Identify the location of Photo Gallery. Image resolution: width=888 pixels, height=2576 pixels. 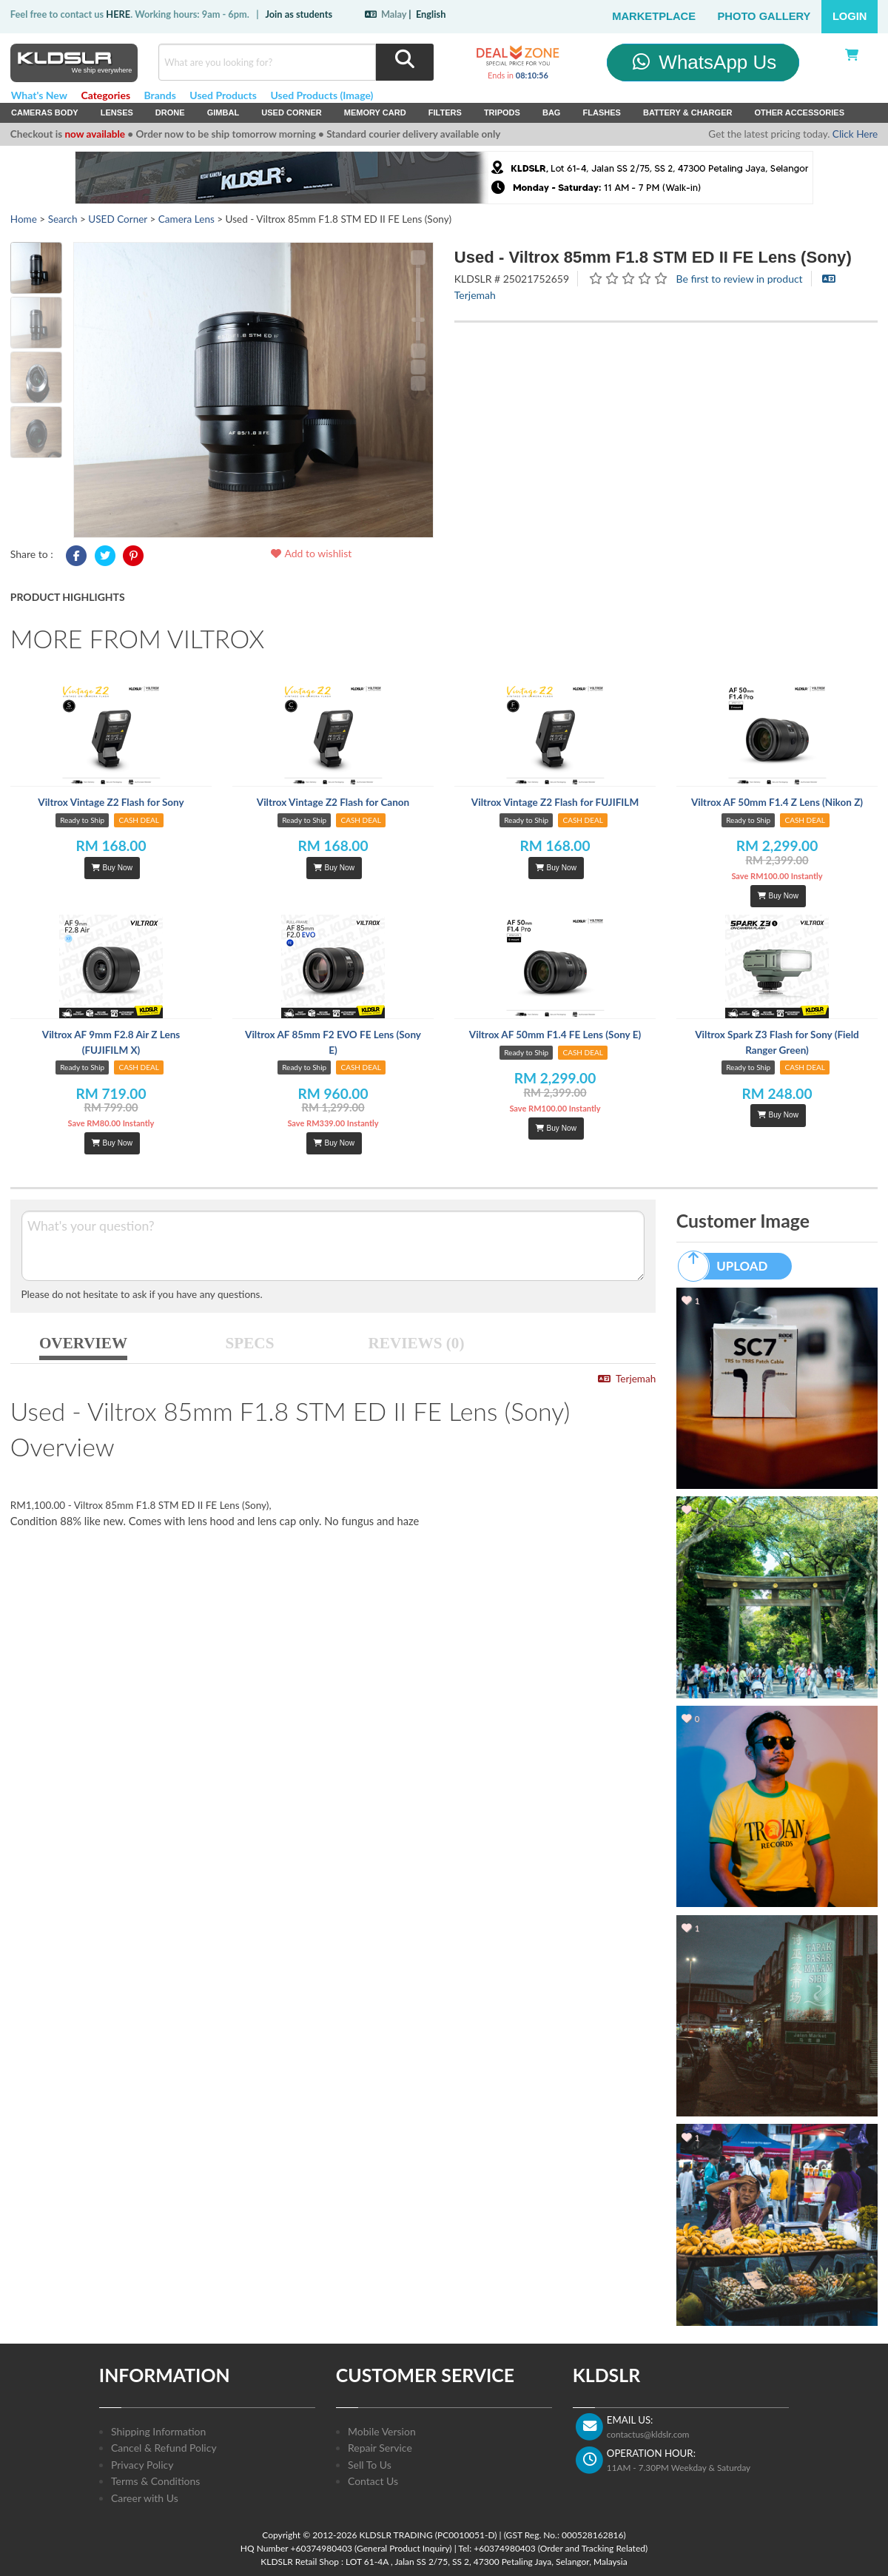
(764, 16).